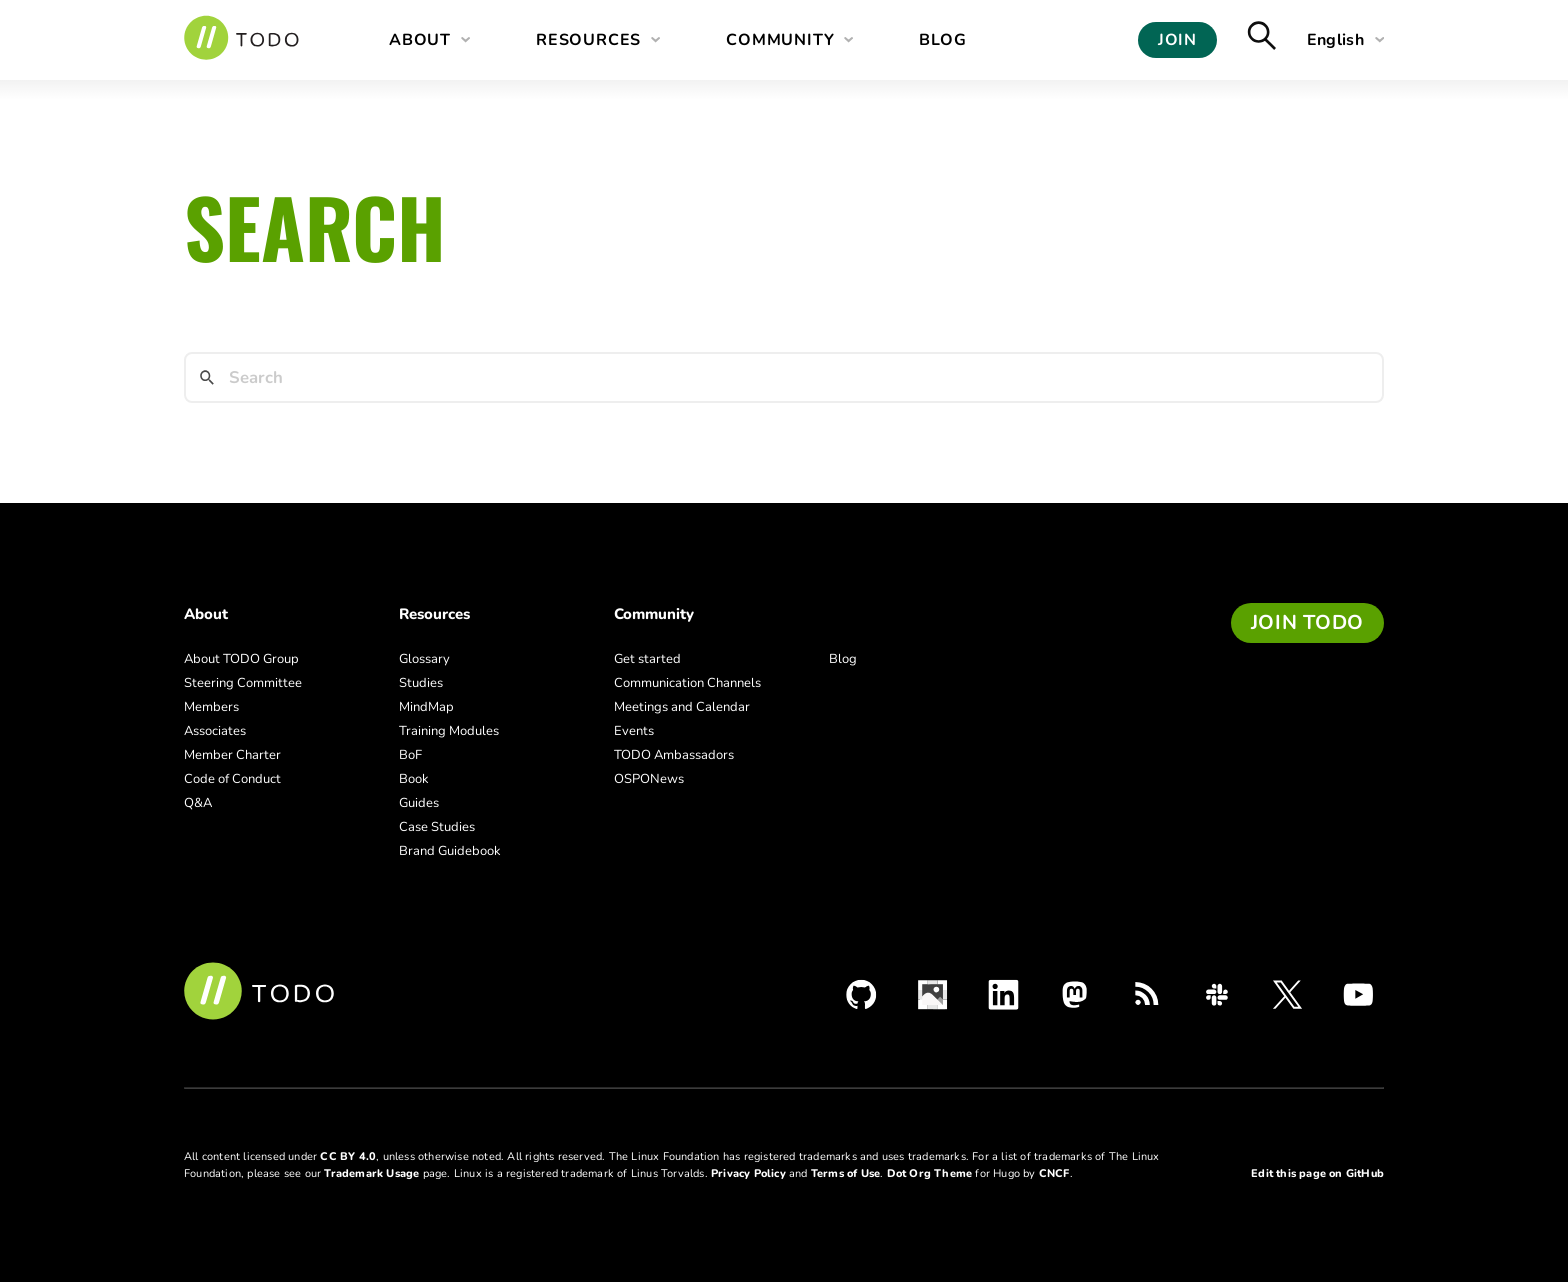 The image size is (1568, 1282). What do you see at coordinates (211, 707) in the screenshot?
I see `Members` at bounding box center [211, 707].